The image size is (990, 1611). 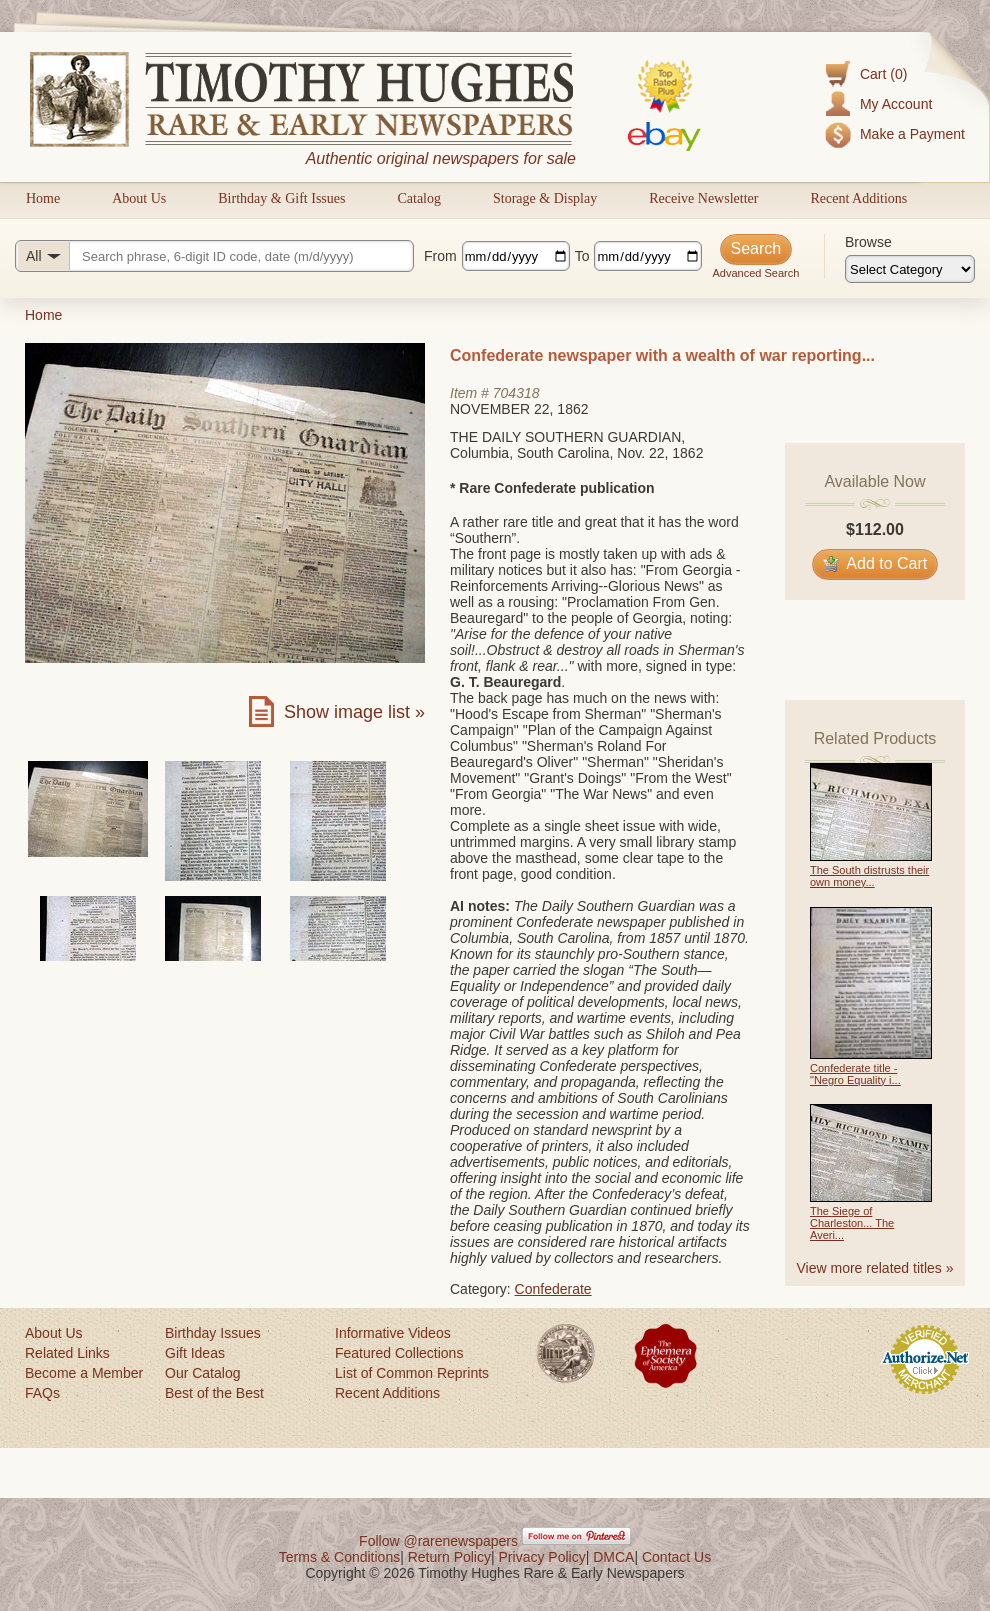 I want to click on FAQs, so click(x=42, y=1393).